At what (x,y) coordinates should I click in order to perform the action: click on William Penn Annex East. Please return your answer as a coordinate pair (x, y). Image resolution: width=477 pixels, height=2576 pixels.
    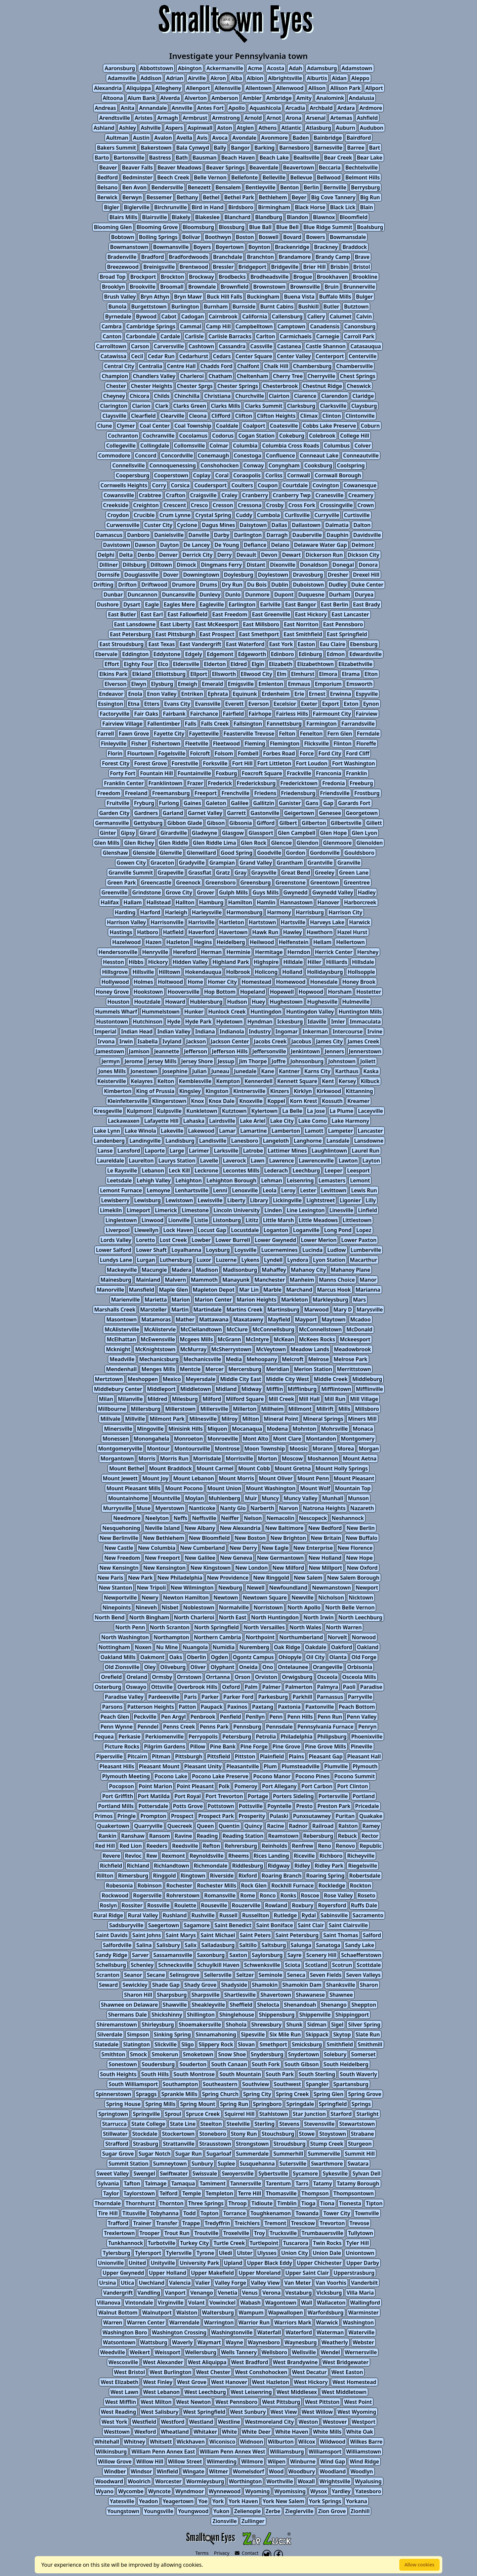
    Looking at the image, I should click on (163, 2451).